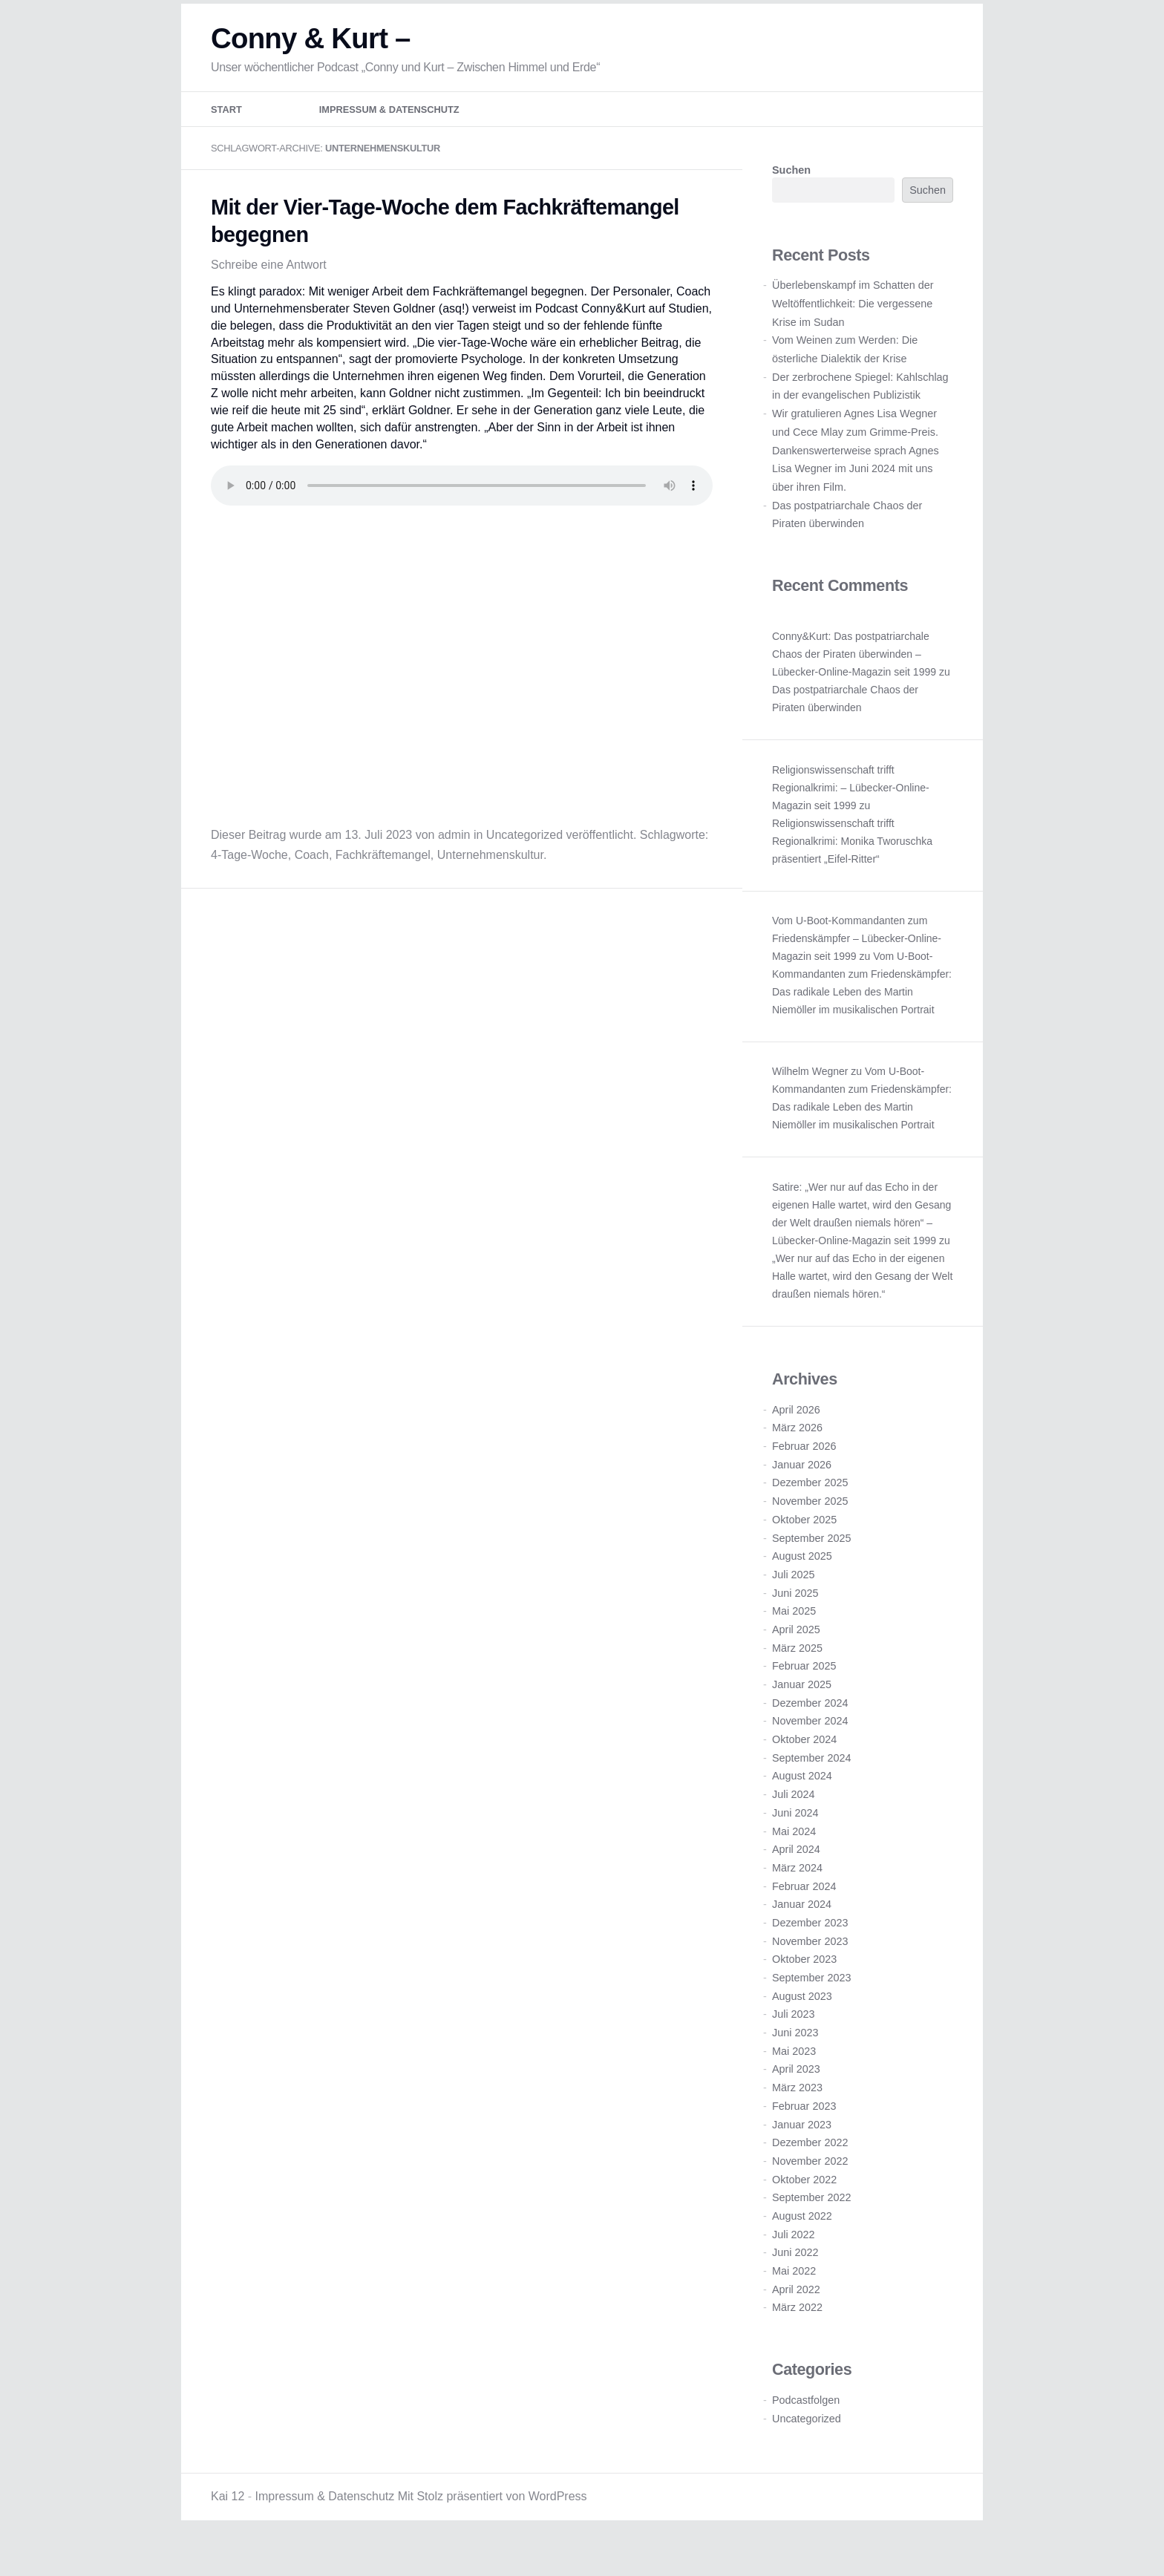 The image size is (1164, 2576). I want to click on Überlebenskampf im Schatten der Weltöffentlichkeit: Die vergessene Krise im Sudan, so click(853, 329).